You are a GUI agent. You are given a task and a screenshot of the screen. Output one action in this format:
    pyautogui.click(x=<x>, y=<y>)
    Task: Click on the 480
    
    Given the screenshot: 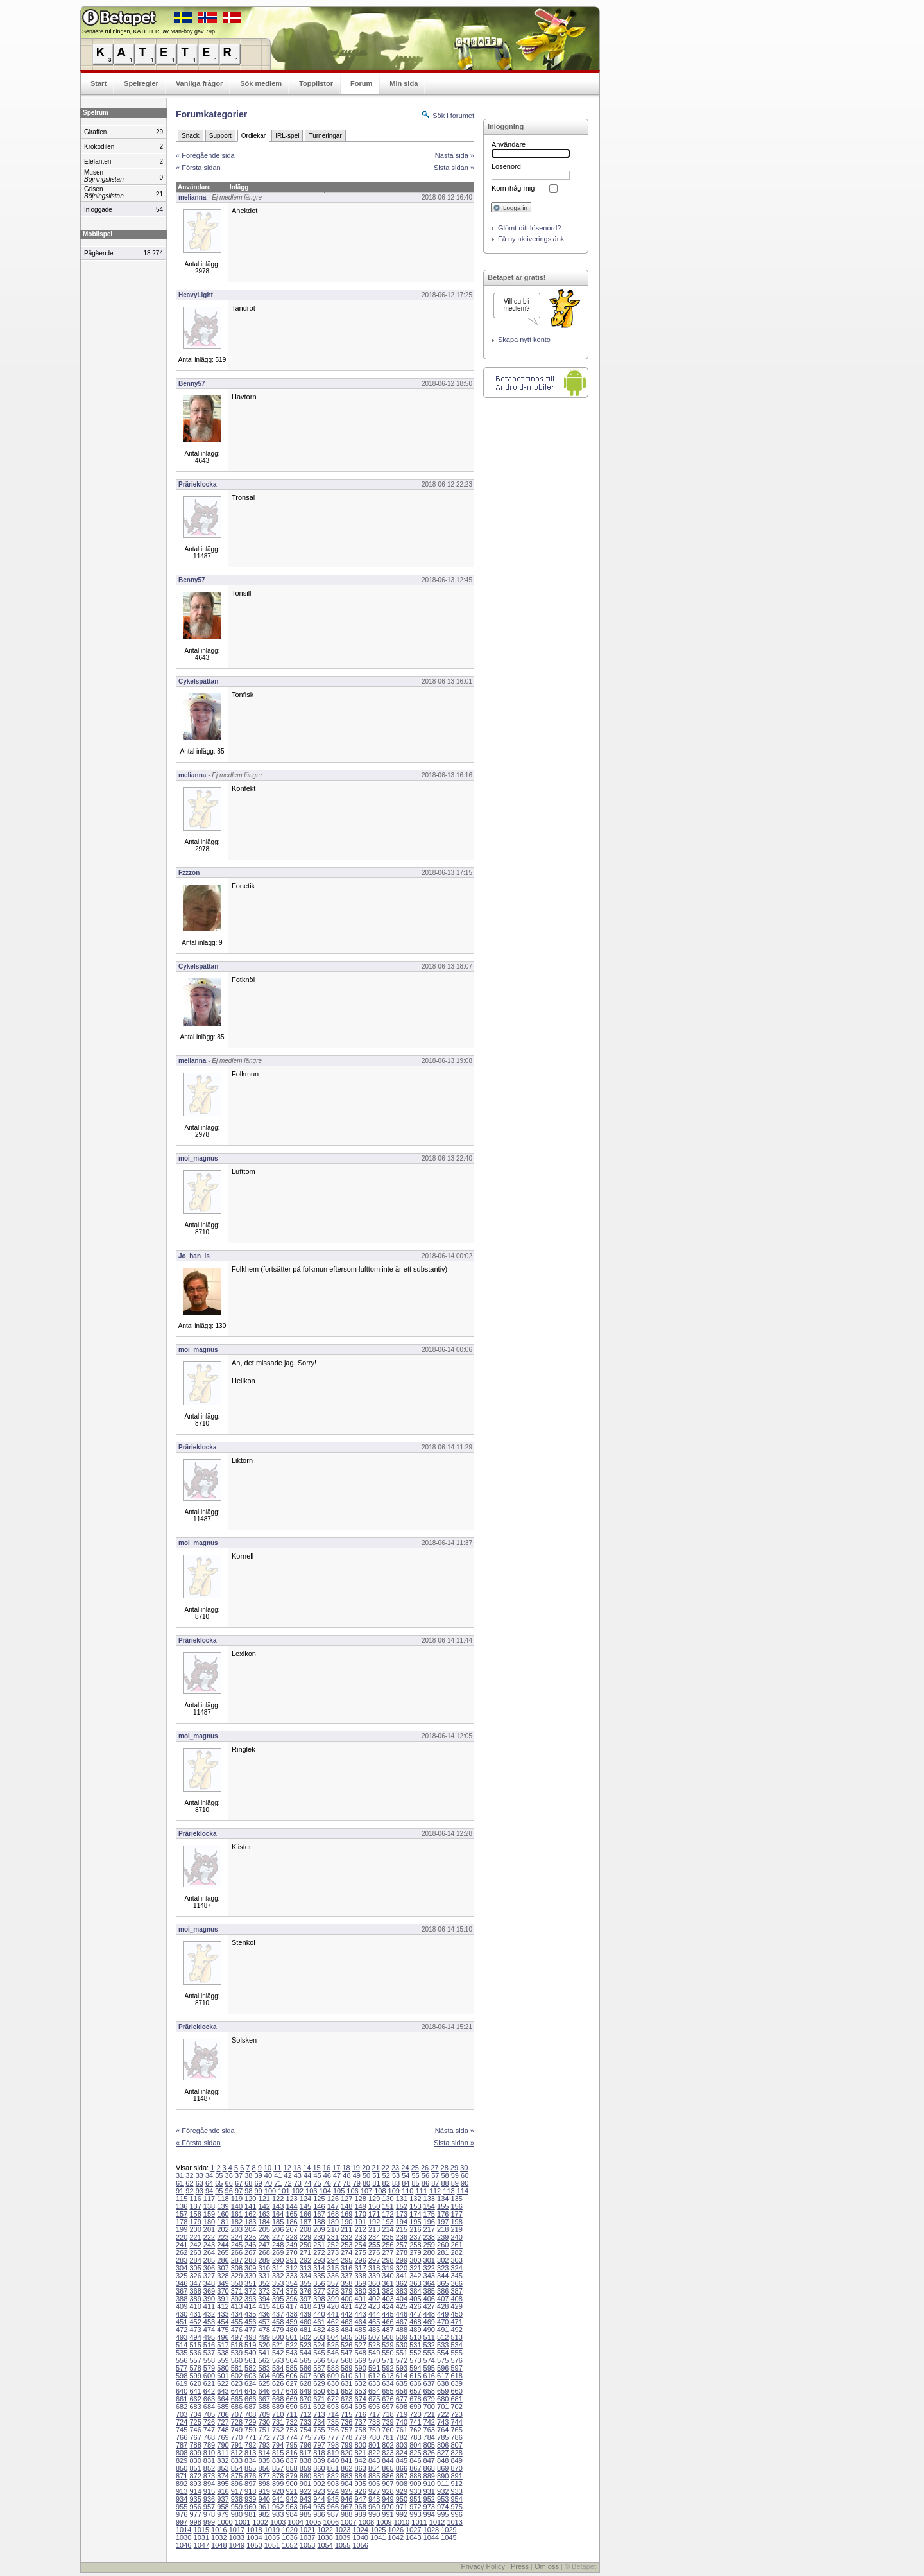 What is the action you would take?
    pyautogui.click(x=291, y=2329)
    